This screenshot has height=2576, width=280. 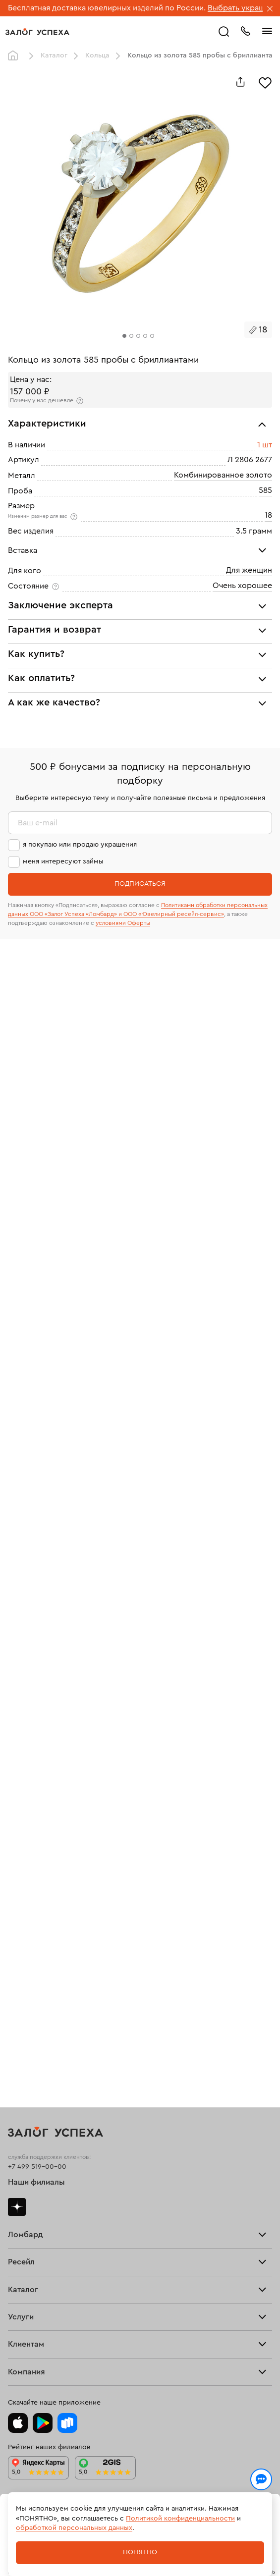 What do you see at coordinates (36, 2182) in the screenshot?
I see `Наши филиалы` at bounding box center [36, 2182].